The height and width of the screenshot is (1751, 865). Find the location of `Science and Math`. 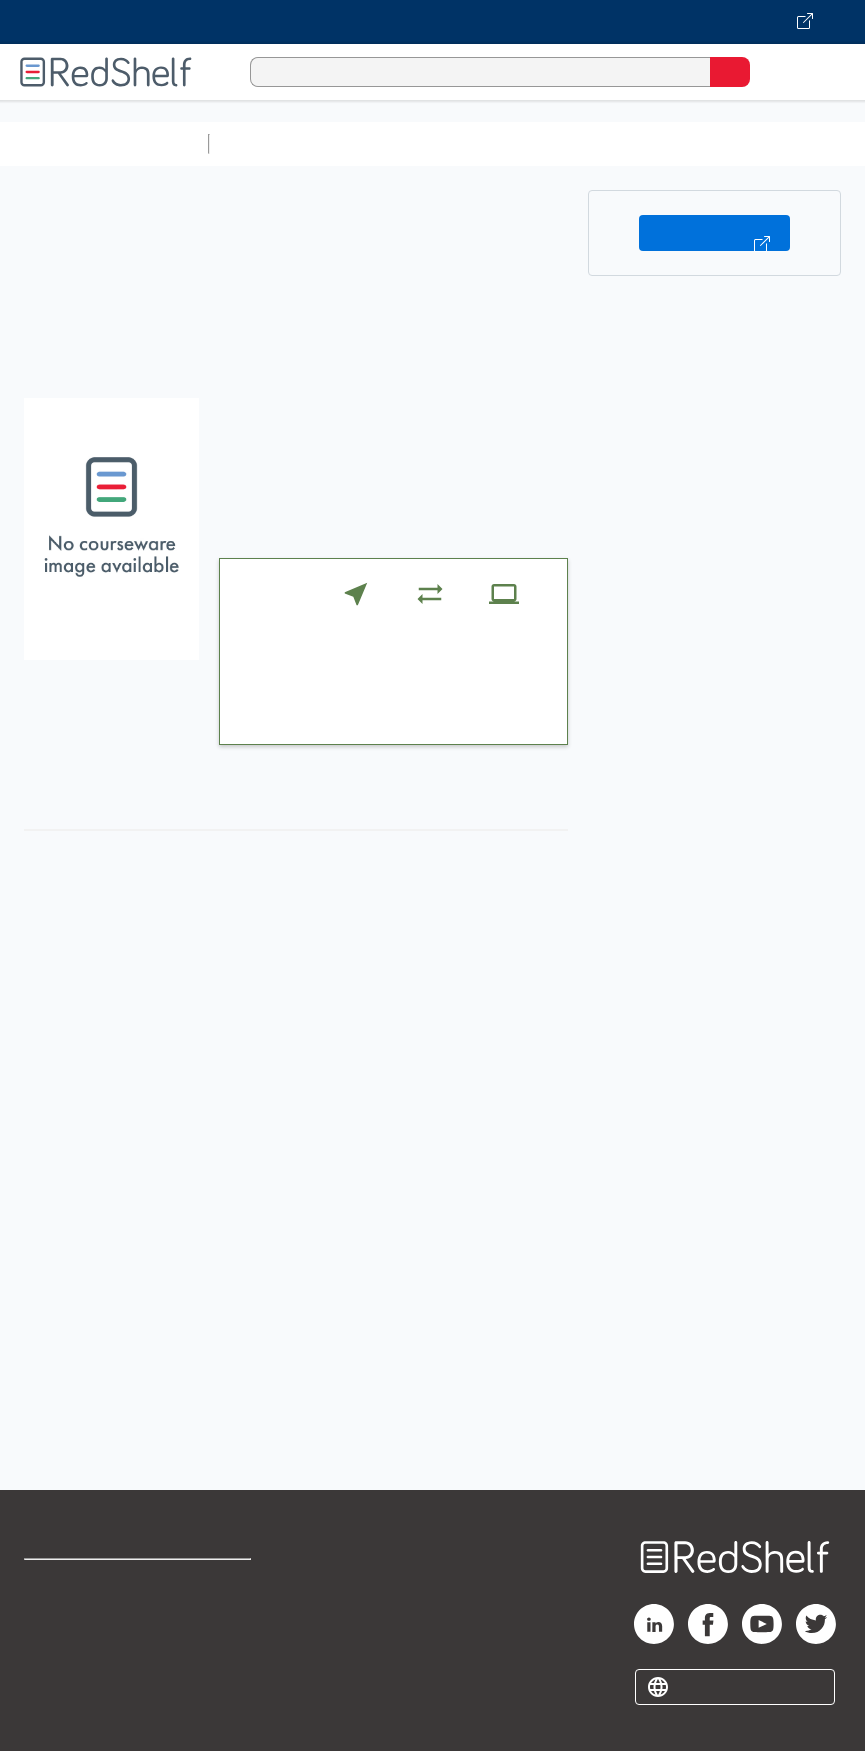

Science and Math is located at coordinates (392, 143).